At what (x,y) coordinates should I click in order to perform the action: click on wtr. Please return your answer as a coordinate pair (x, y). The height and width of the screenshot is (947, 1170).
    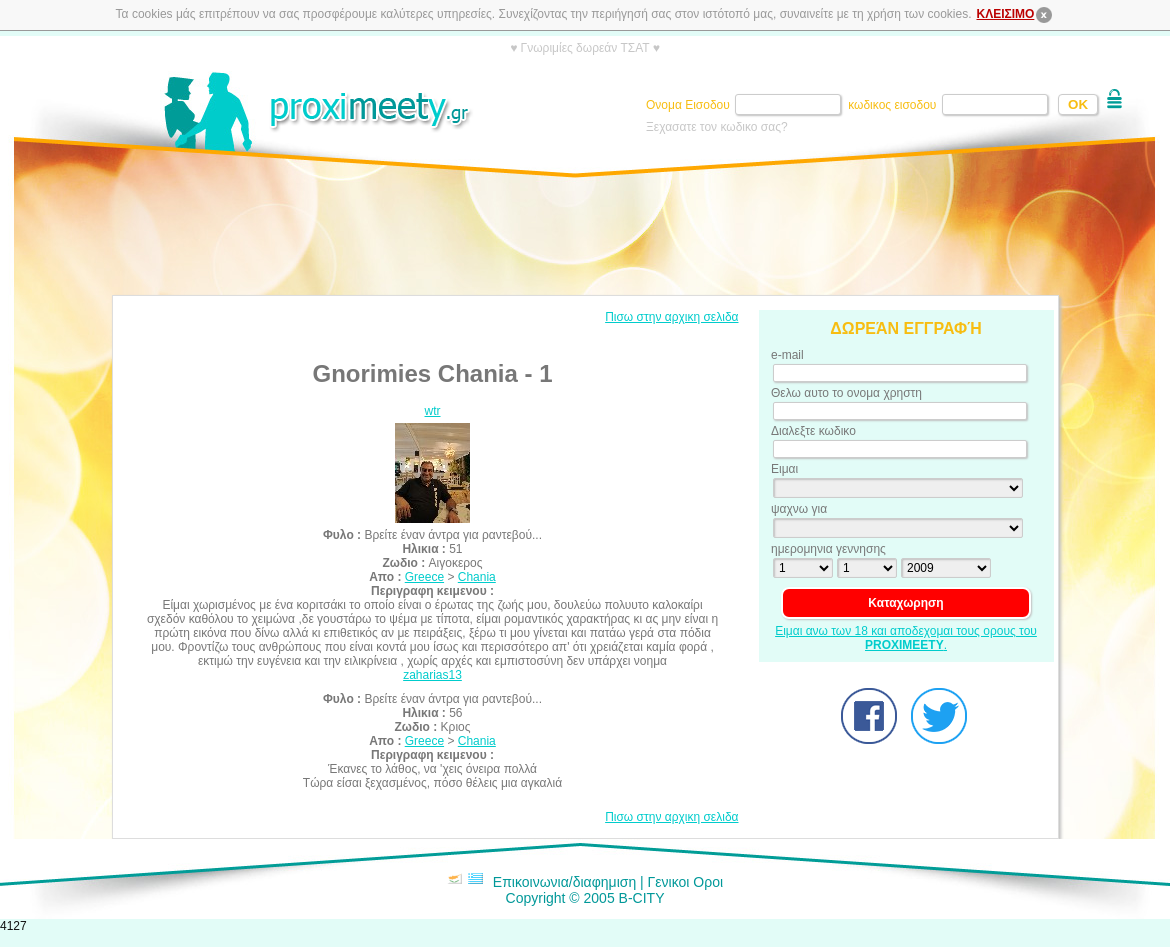
    Looking at the image, I should click on (433, 411).